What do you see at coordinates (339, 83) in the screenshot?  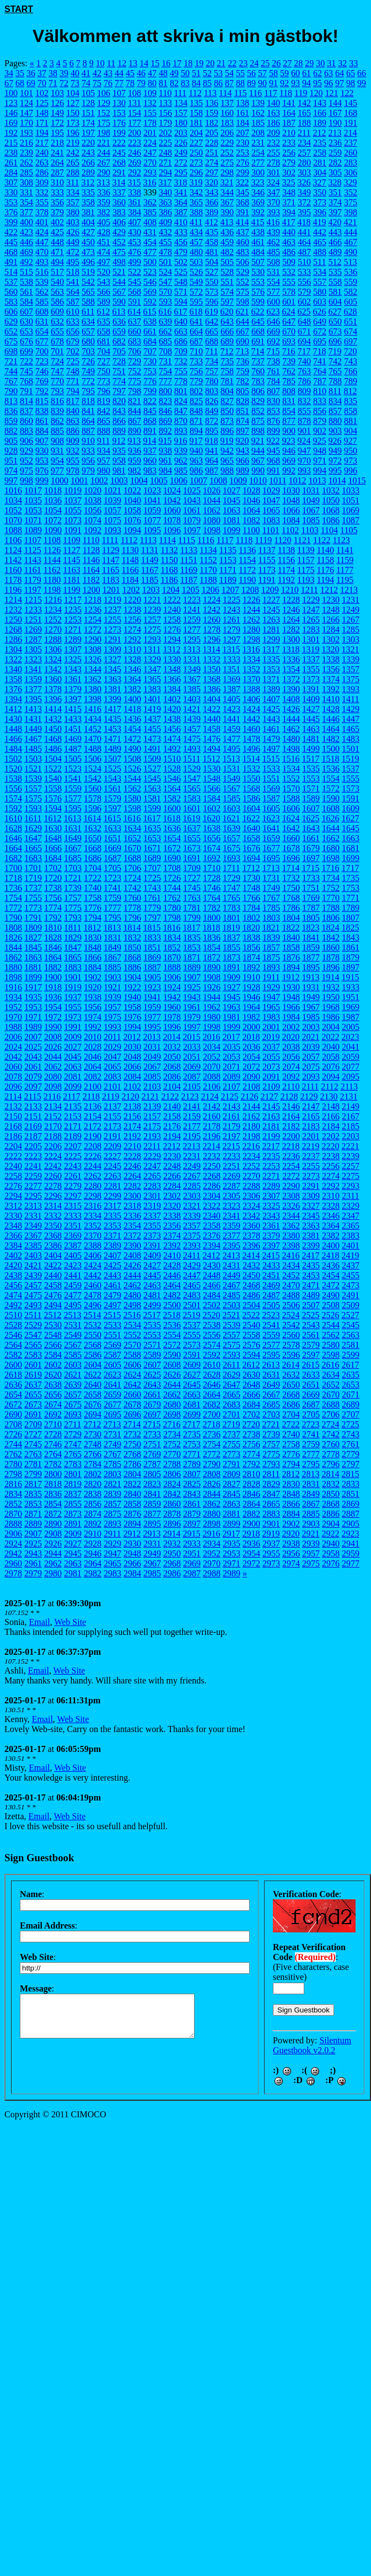 I see `97` at bounding box center [339, 83].